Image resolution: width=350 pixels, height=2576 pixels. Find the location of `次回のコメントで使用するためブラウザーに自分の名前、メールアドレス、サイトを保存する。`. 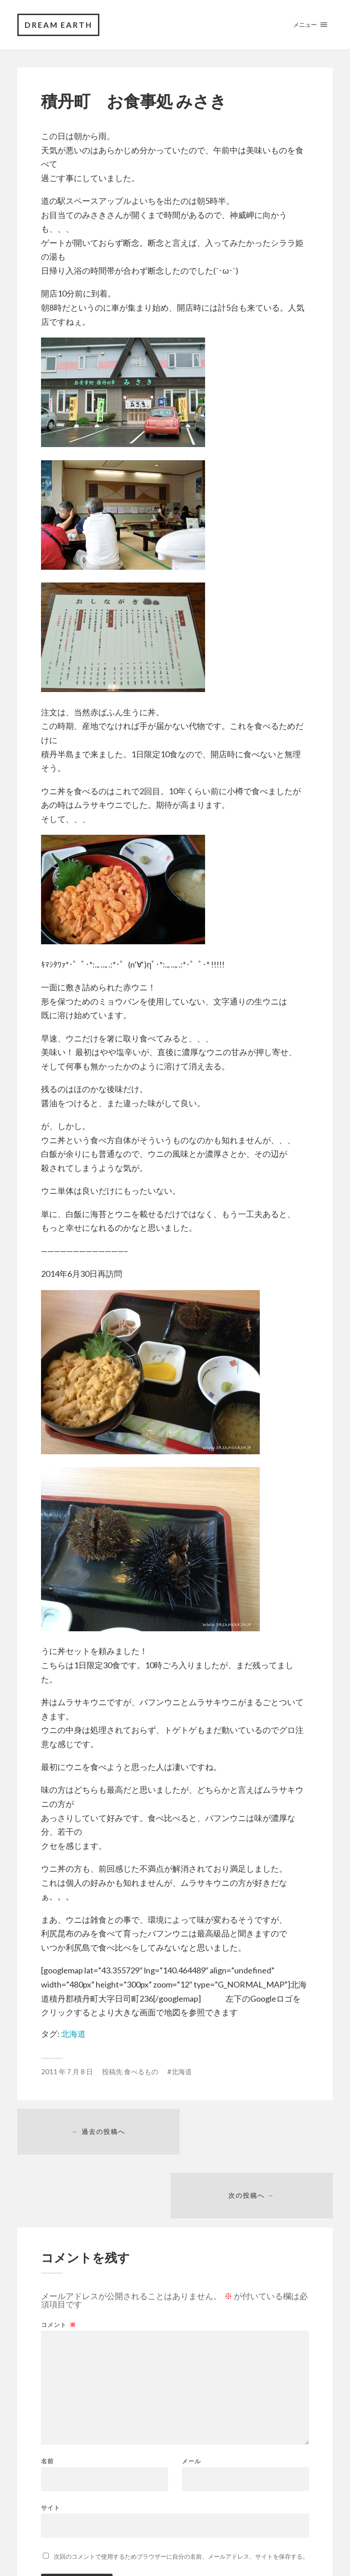

次回のコメントで使用するためブラウザーに自分の名前、メールアドレス、サイトを保存する。 is located at coordinates (181, 2494).